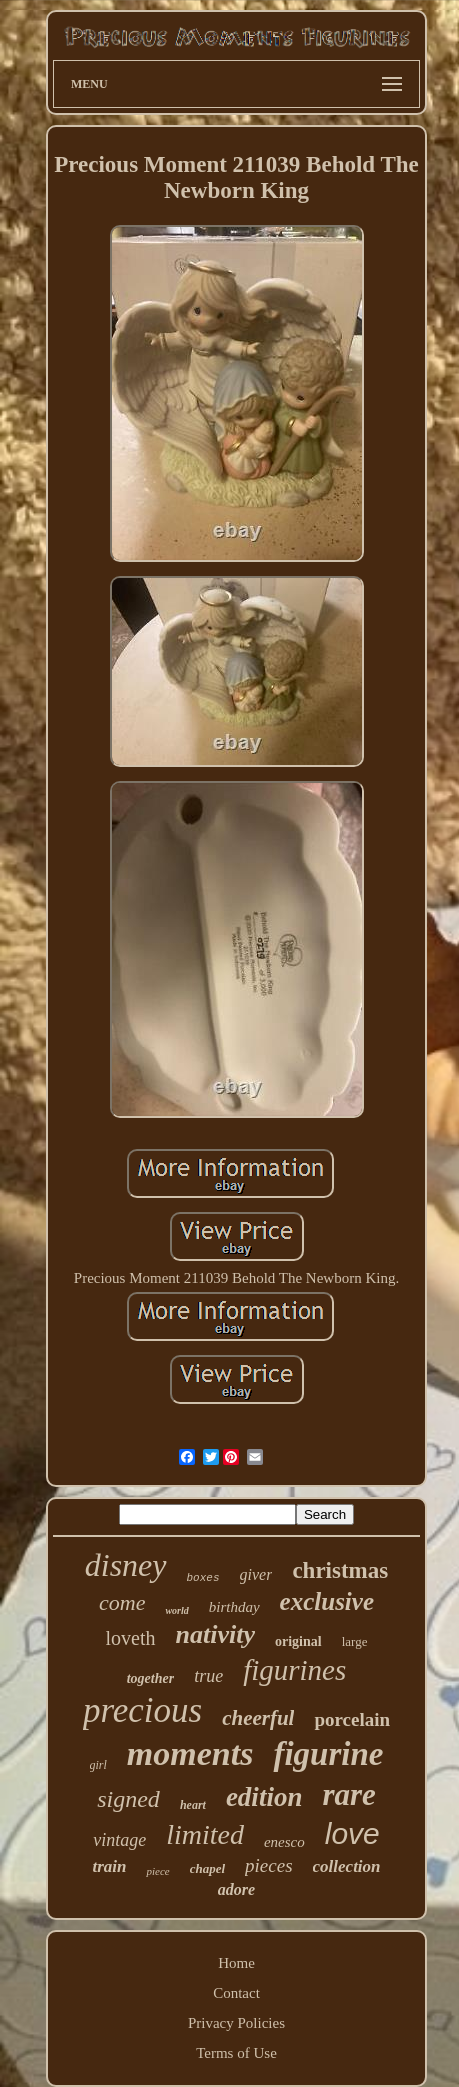 Image resolution: width=459 pixels, height=2087 pixels. What do you see at coordinates (207, 1868) in the screenshot?
I see `chapel` at bounding box center [207, 1868].